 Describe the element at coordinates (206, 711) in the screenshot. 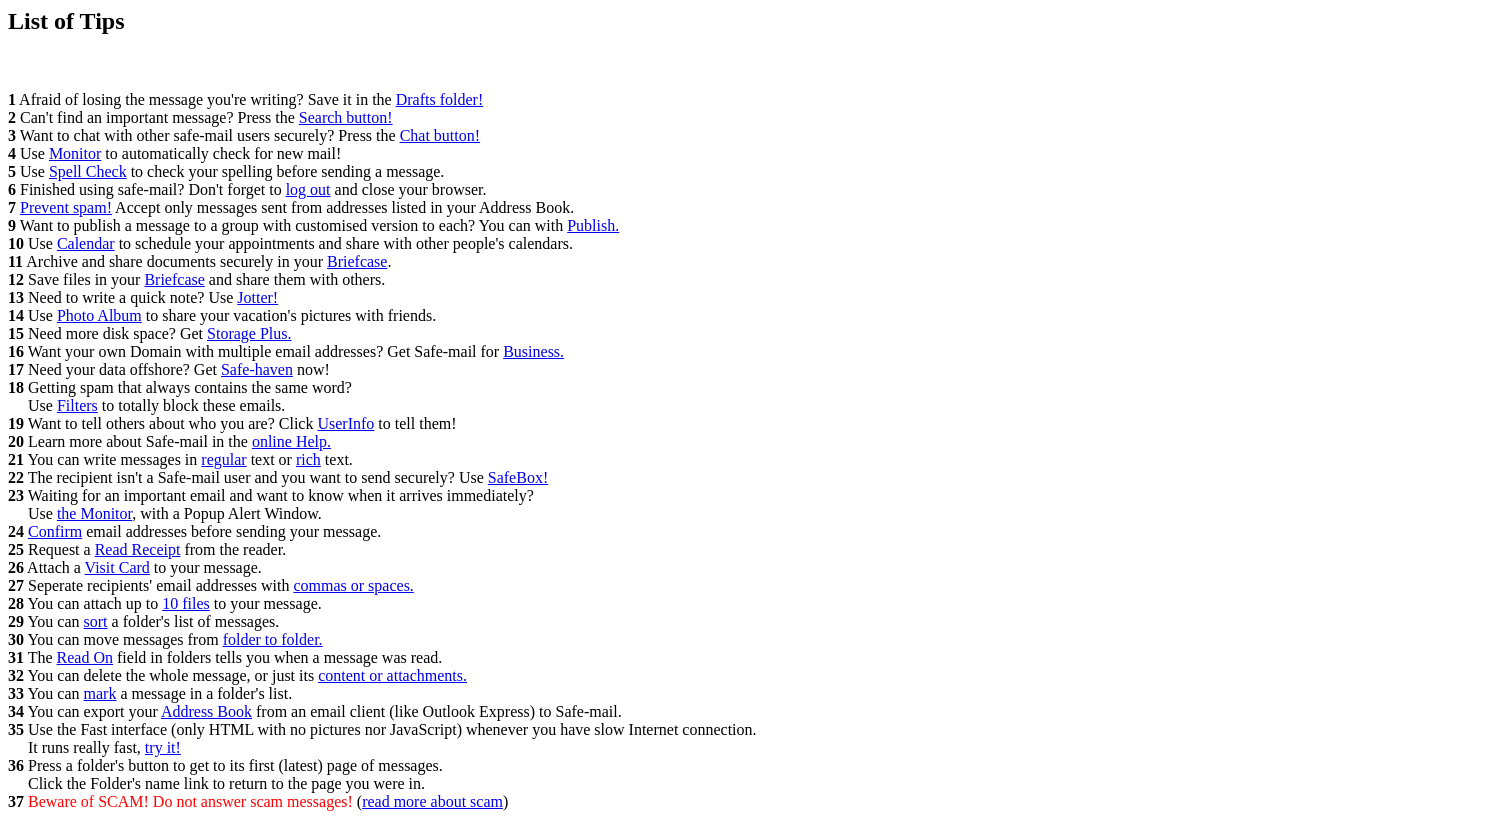

I see `Address Book` at that location.